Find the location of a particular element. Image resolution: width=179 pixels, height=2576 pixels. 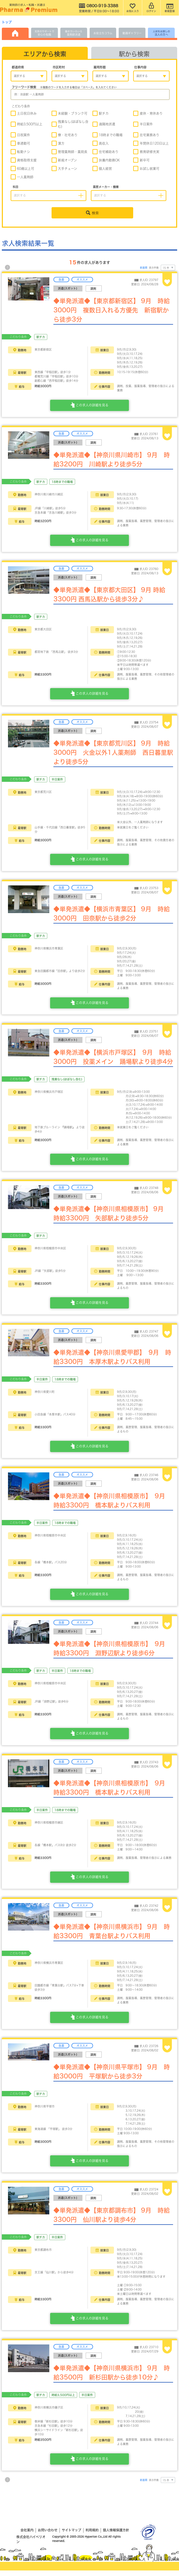

漢方 is located at coordinates (58, 144).